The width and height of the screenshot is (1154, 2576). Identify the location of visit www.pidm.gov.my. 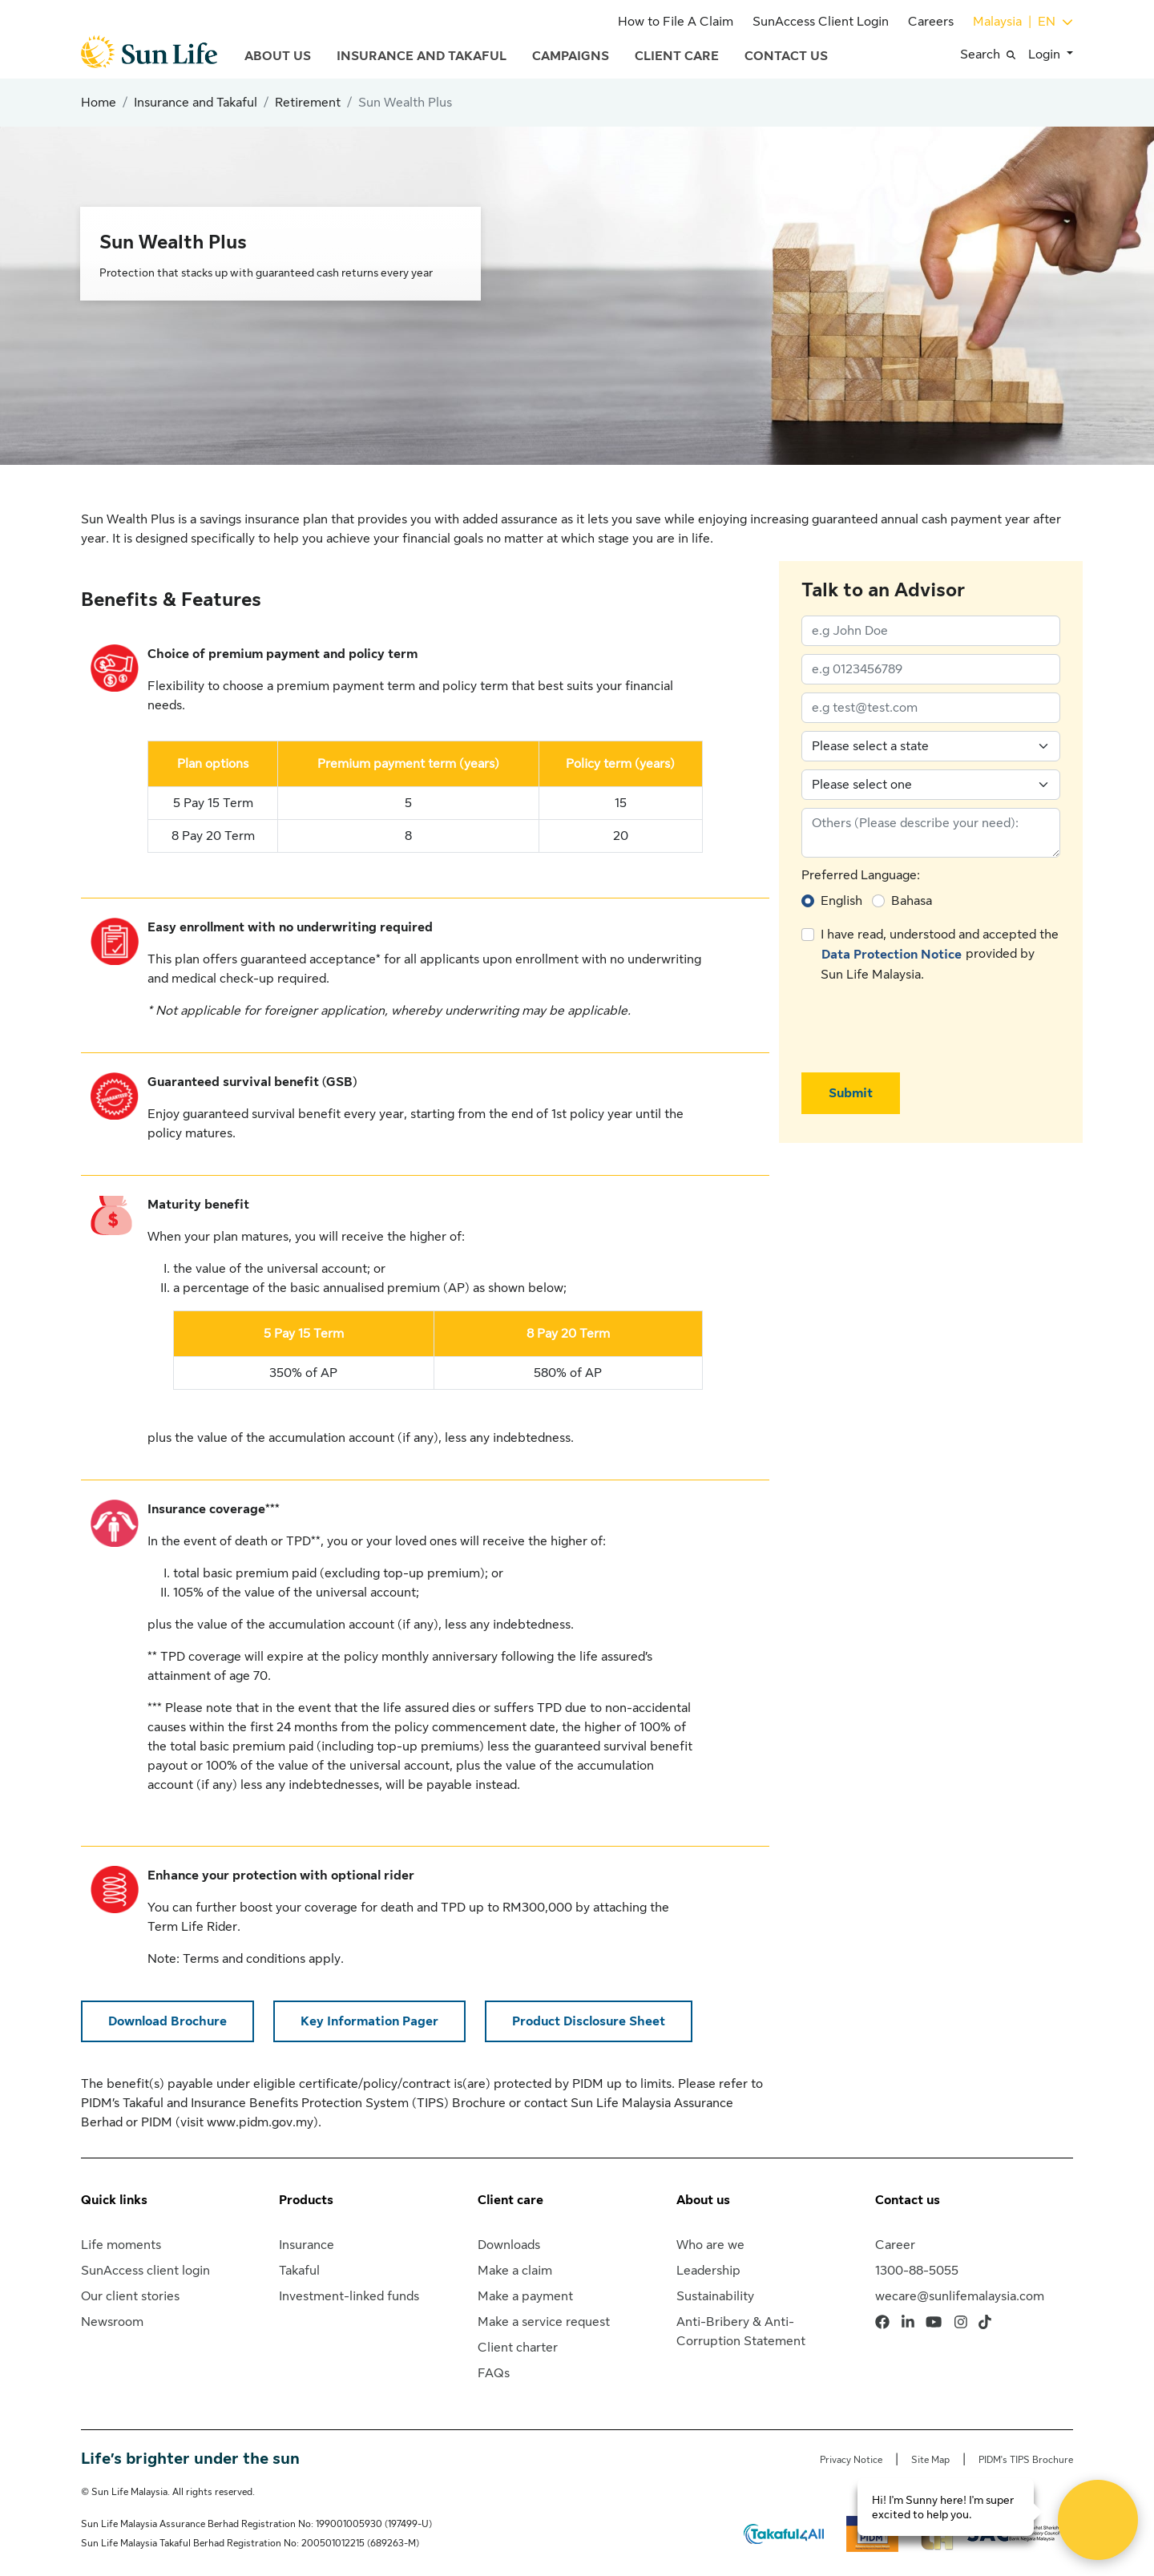
(246, 2122).